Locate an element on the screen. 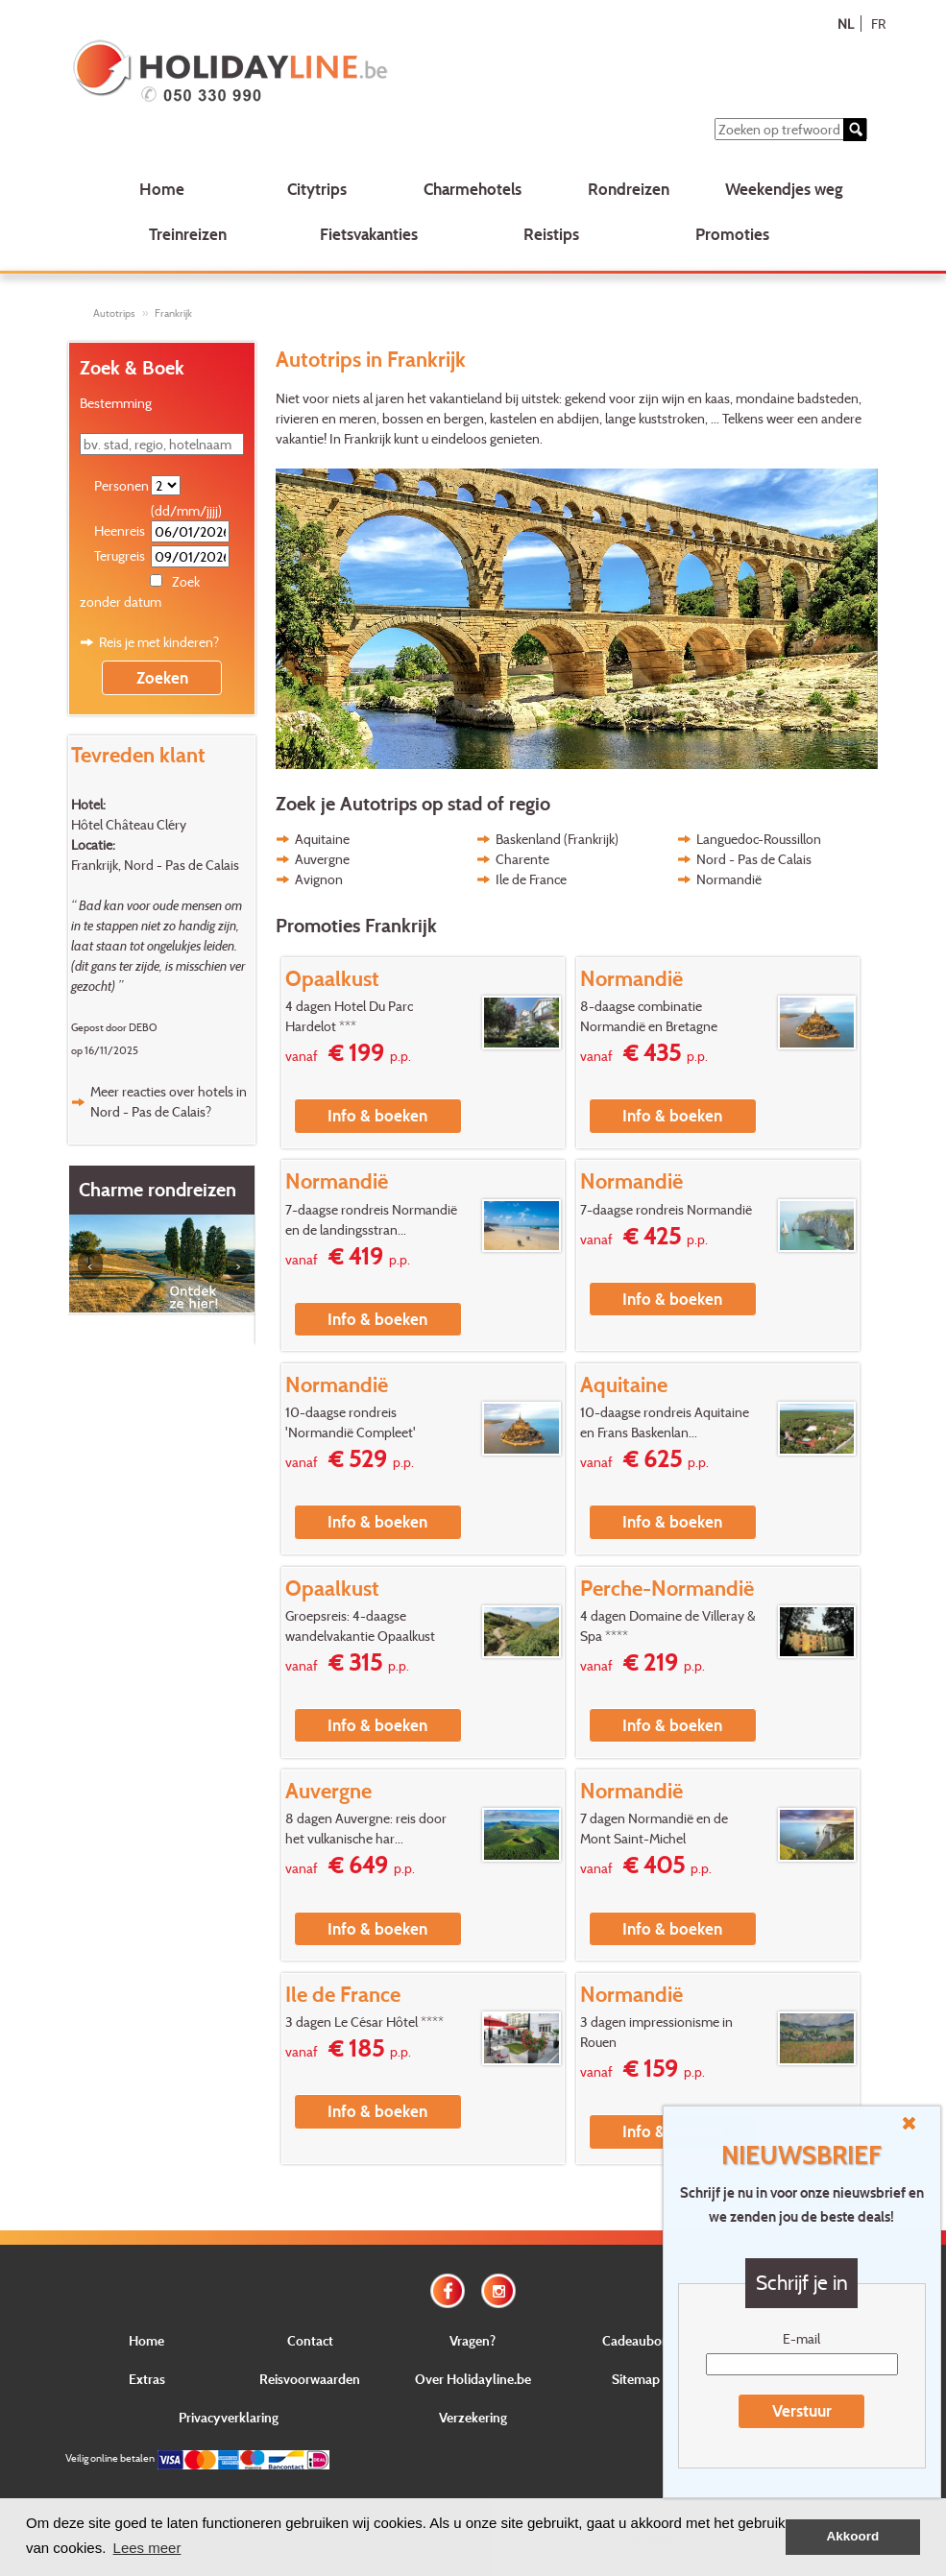 The height and width of the screenshot is (2576, 946). Hôtel Château Cléry is located at coordinates (128, 824).